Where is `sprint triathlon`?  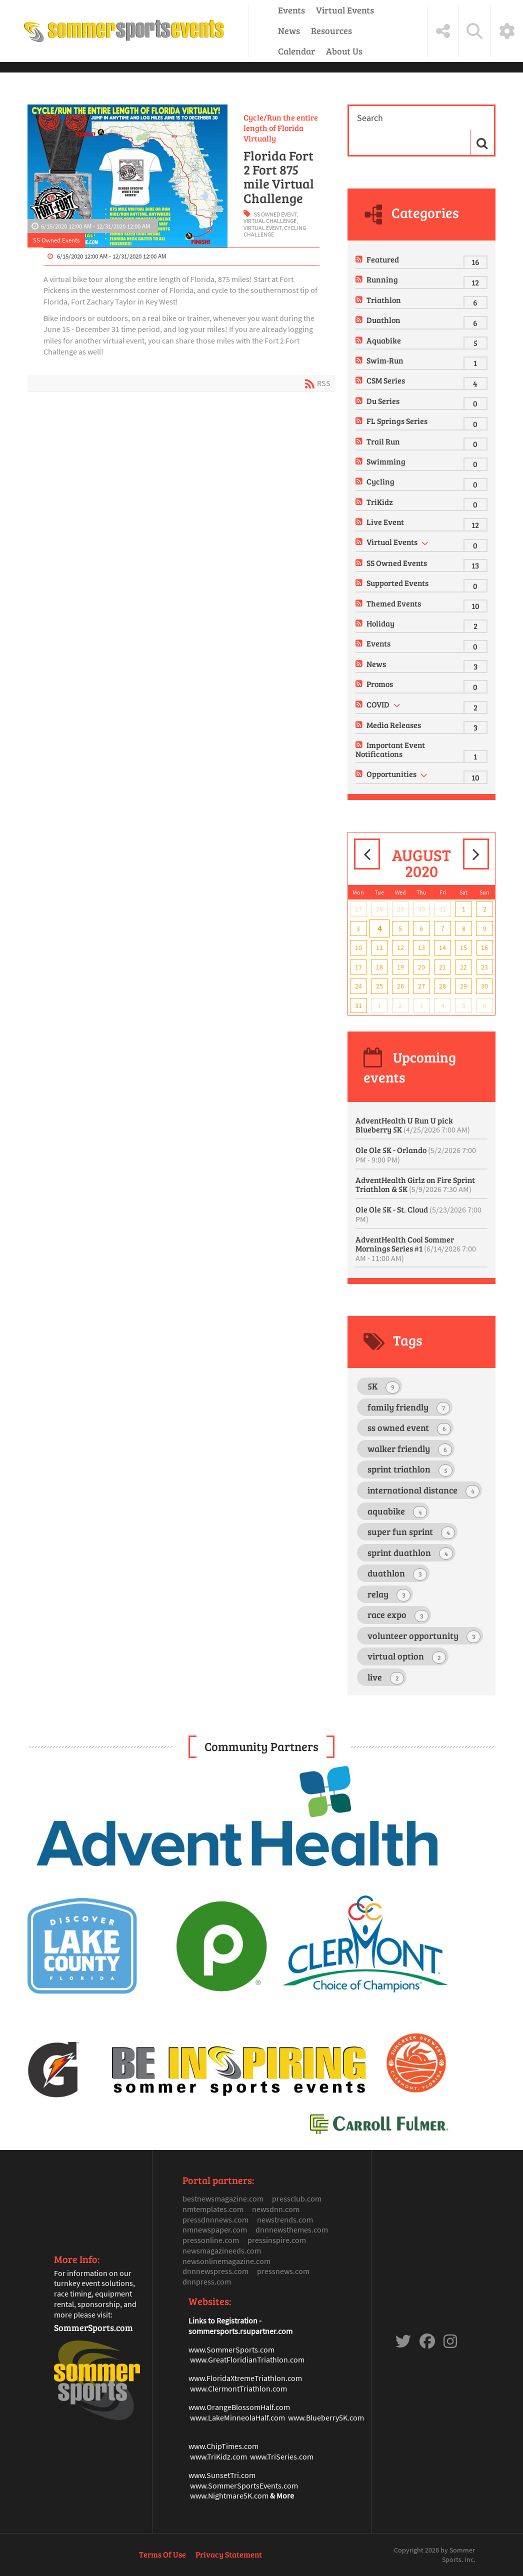
sprint triathlon is located at coordinates (410, 1469).